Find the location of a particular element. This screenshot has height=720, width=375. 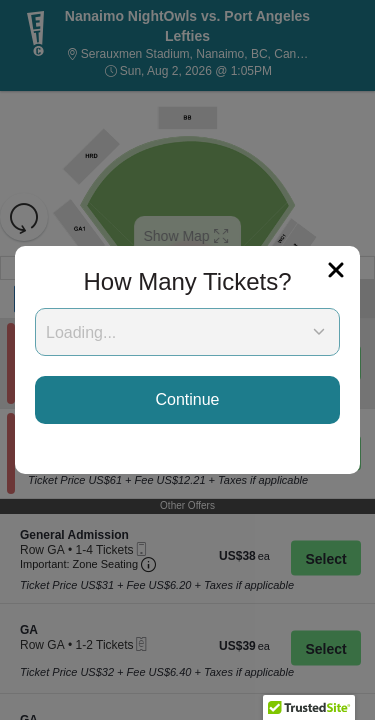

Continue is located at coordinates (187, 399).